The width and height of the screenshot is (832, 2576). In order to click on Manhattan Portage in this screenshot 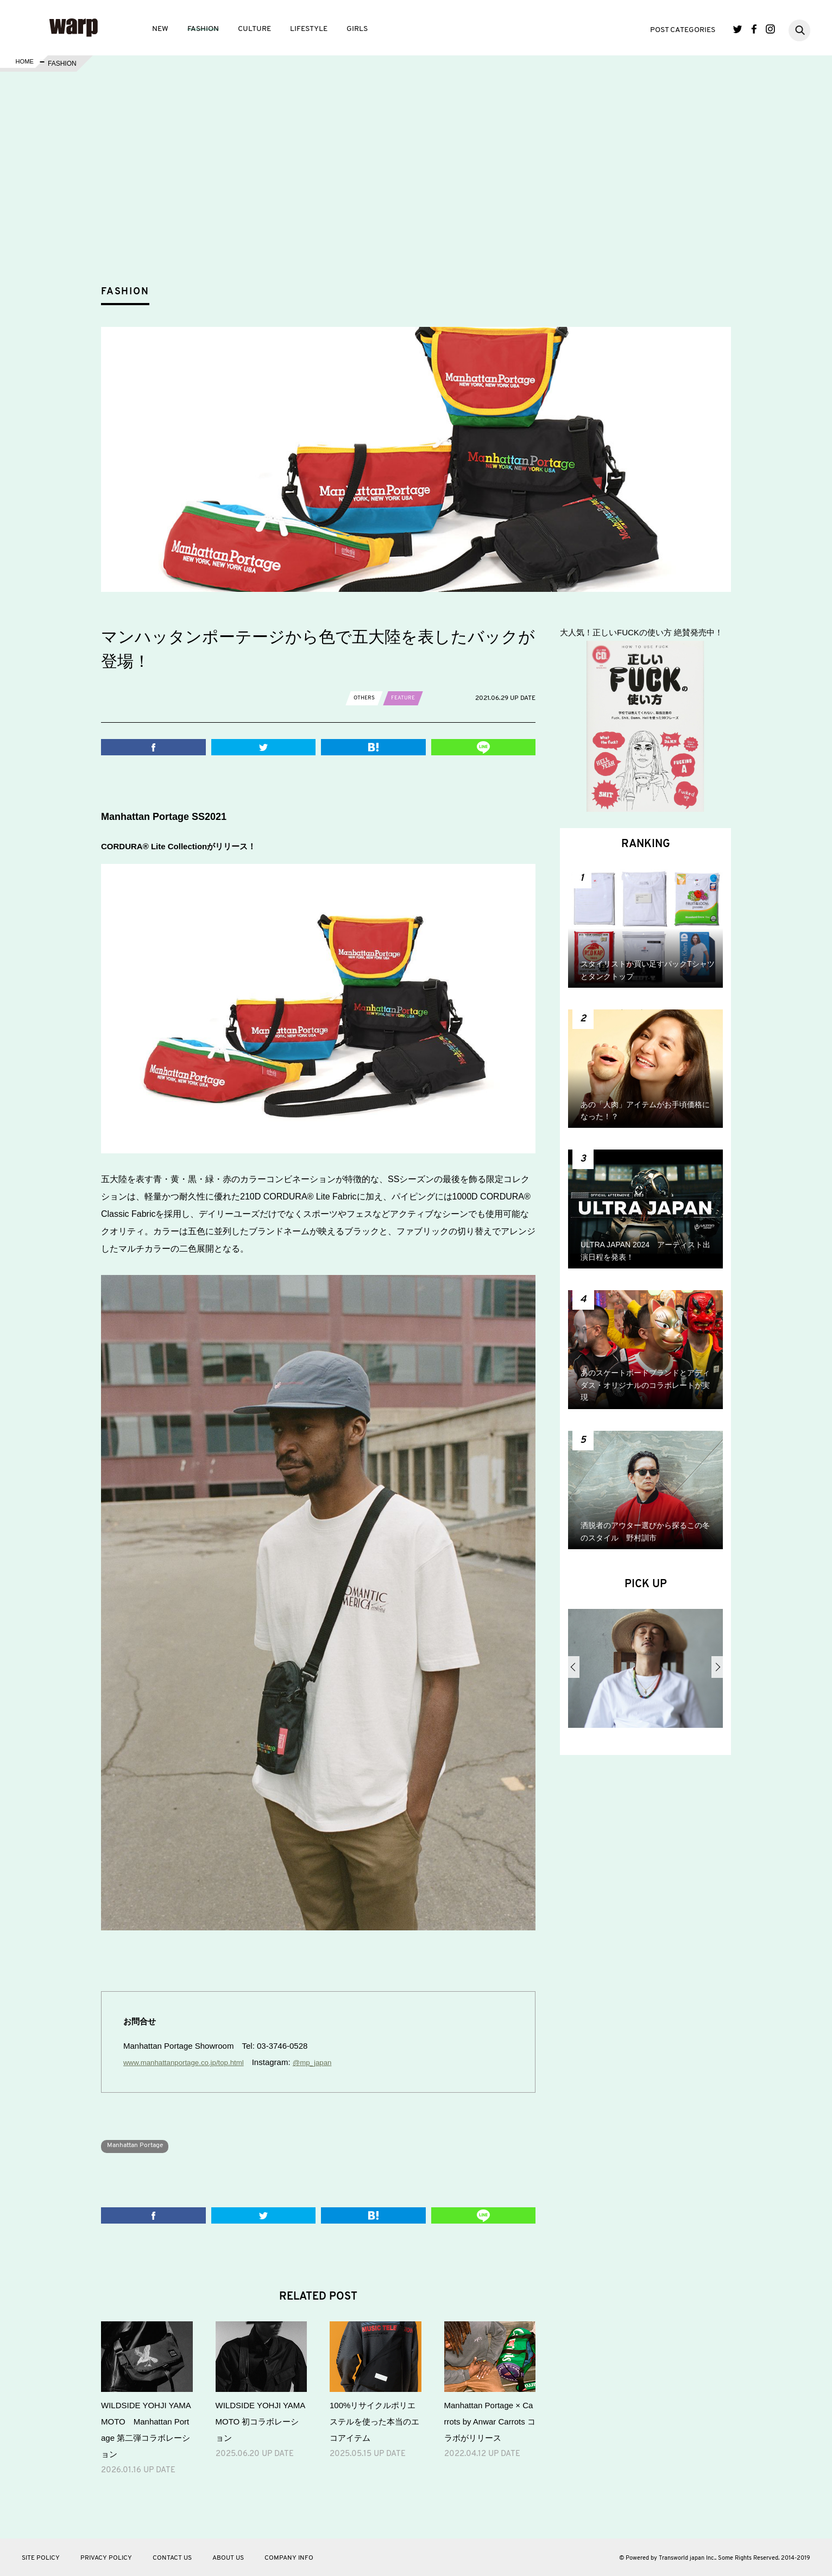, I will do `click(141, 2145)`.